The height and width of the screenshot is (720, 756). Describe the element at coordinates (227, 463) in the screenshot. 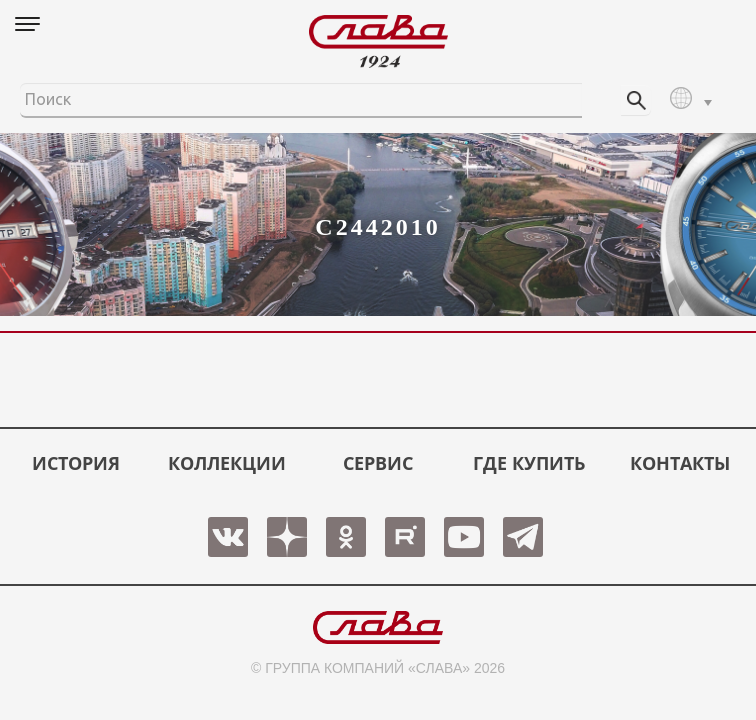

I see `КОЛЛЕКЦИИ` at that location.